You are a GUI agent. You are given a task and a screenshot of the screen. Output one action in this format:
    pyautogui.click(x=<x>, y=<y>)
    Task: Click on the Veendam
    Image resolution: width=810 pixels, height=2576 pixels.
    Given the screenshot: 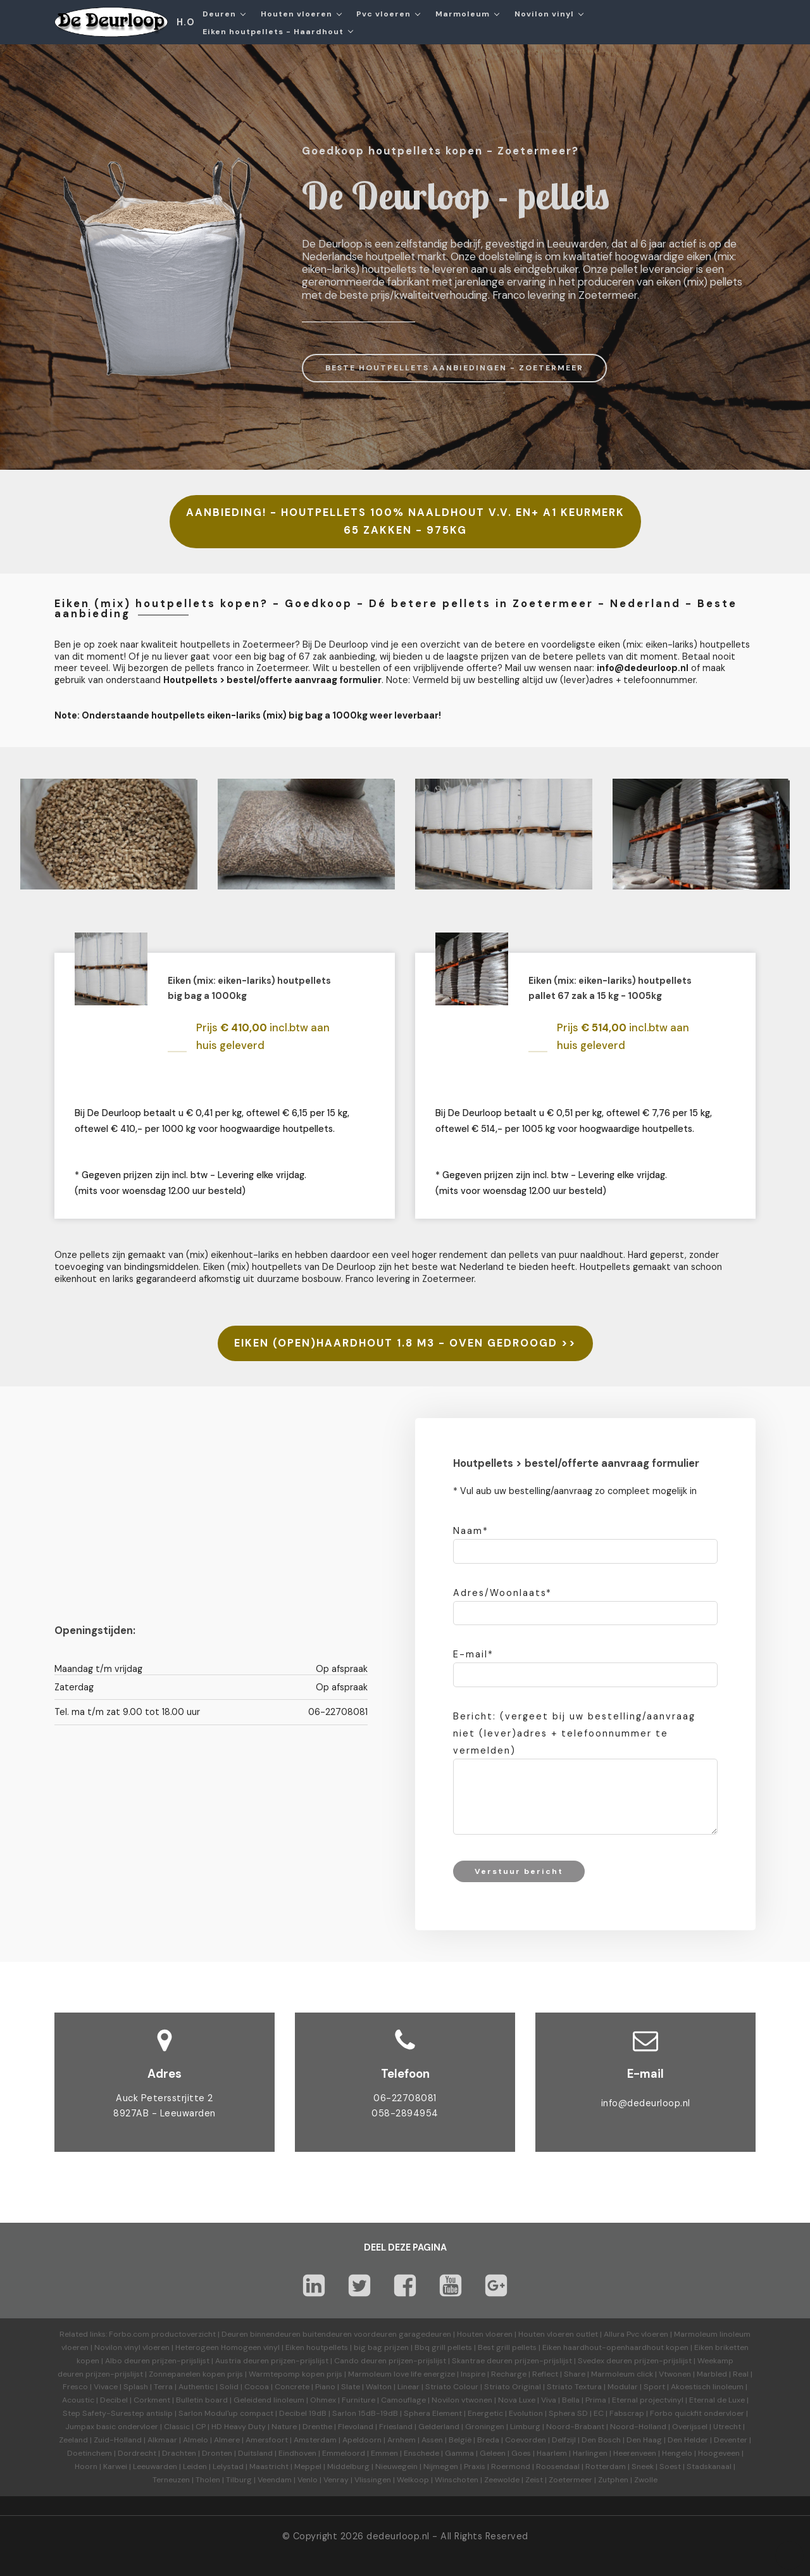 What is the action you would take?
    pyautogui.click(x=275, y=2480)
    